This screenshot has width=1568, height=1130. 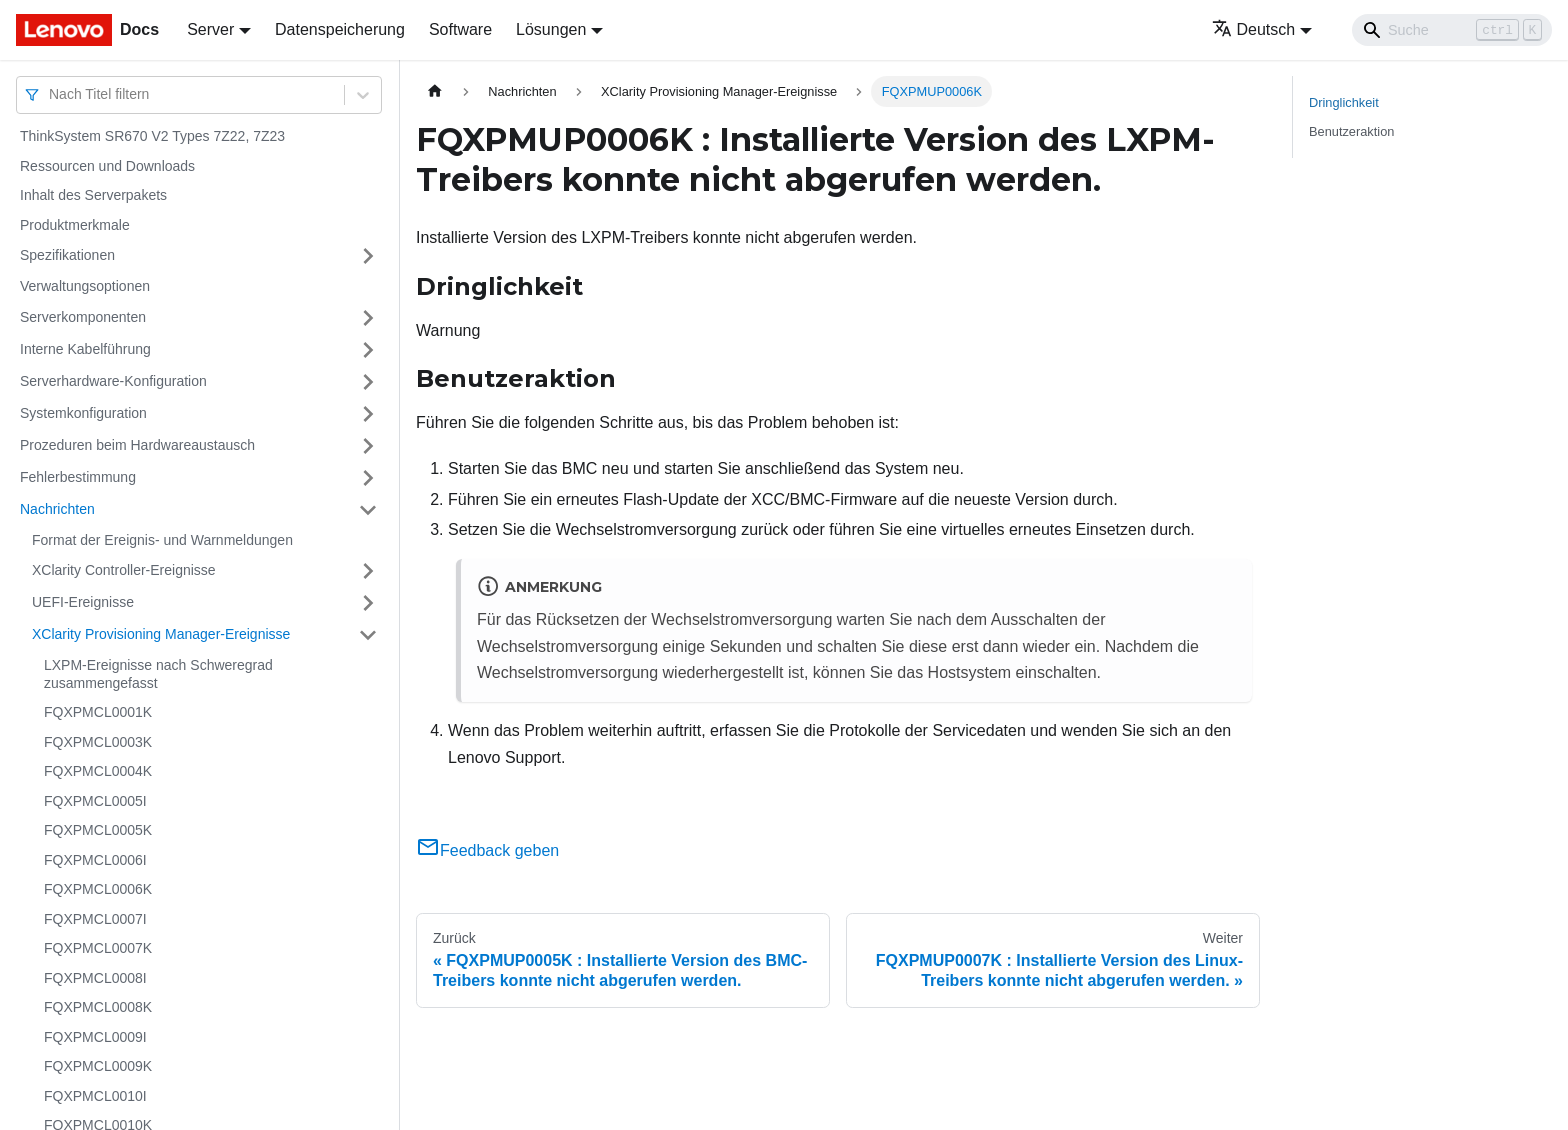 I want to click on [Home page], so click(x=435, y=91).